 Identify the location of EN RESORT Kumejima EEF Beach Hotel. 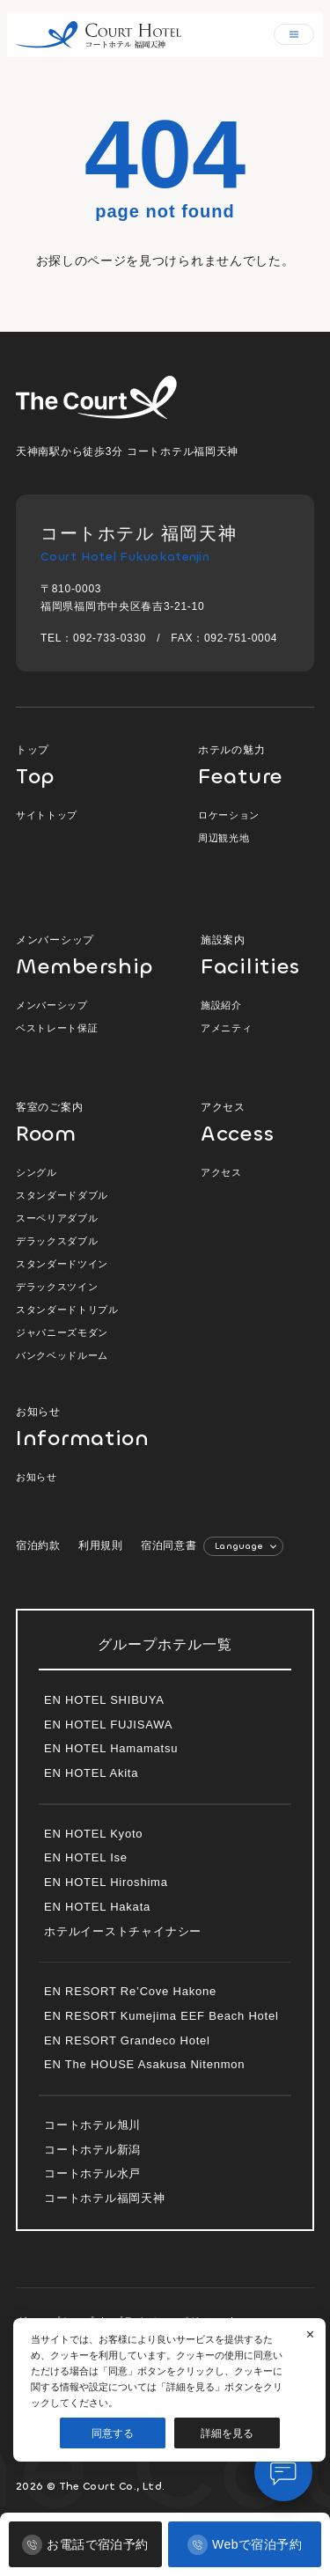
(161, 2015).